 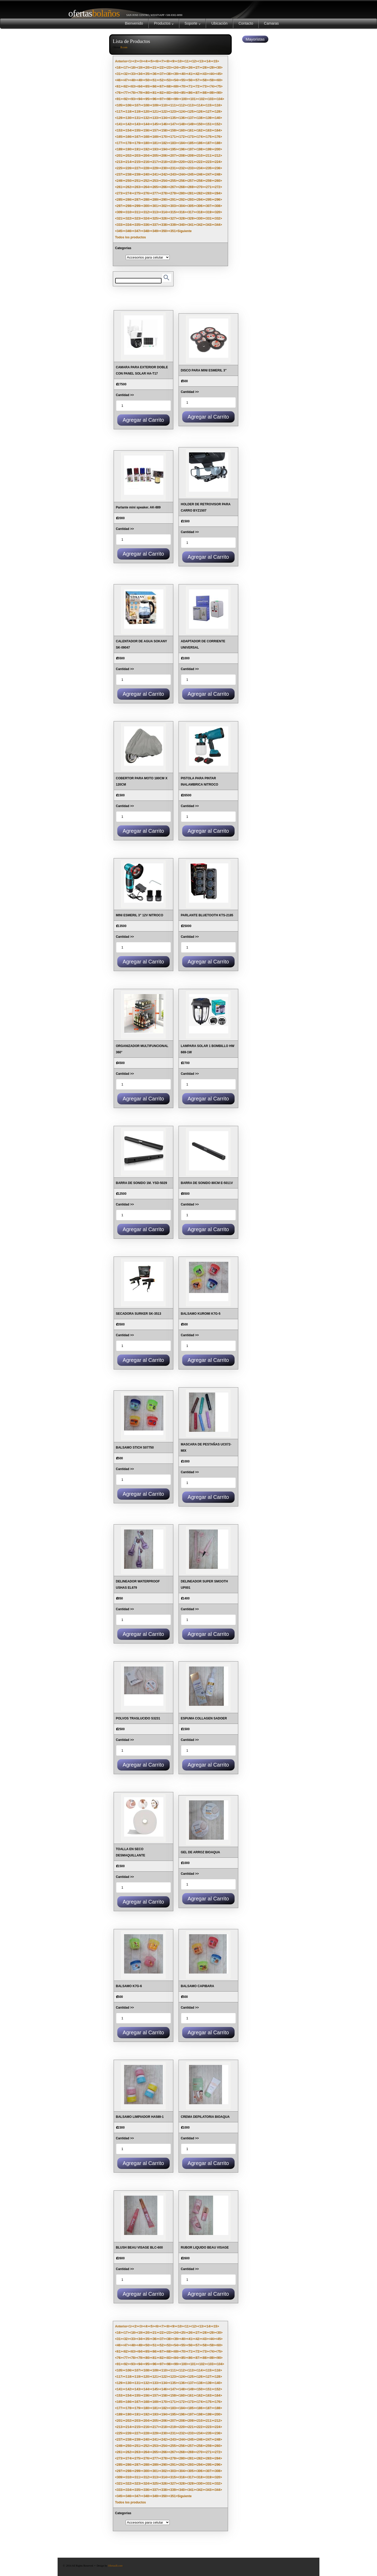 I want to click on <37>, so click(x=161, y=74).